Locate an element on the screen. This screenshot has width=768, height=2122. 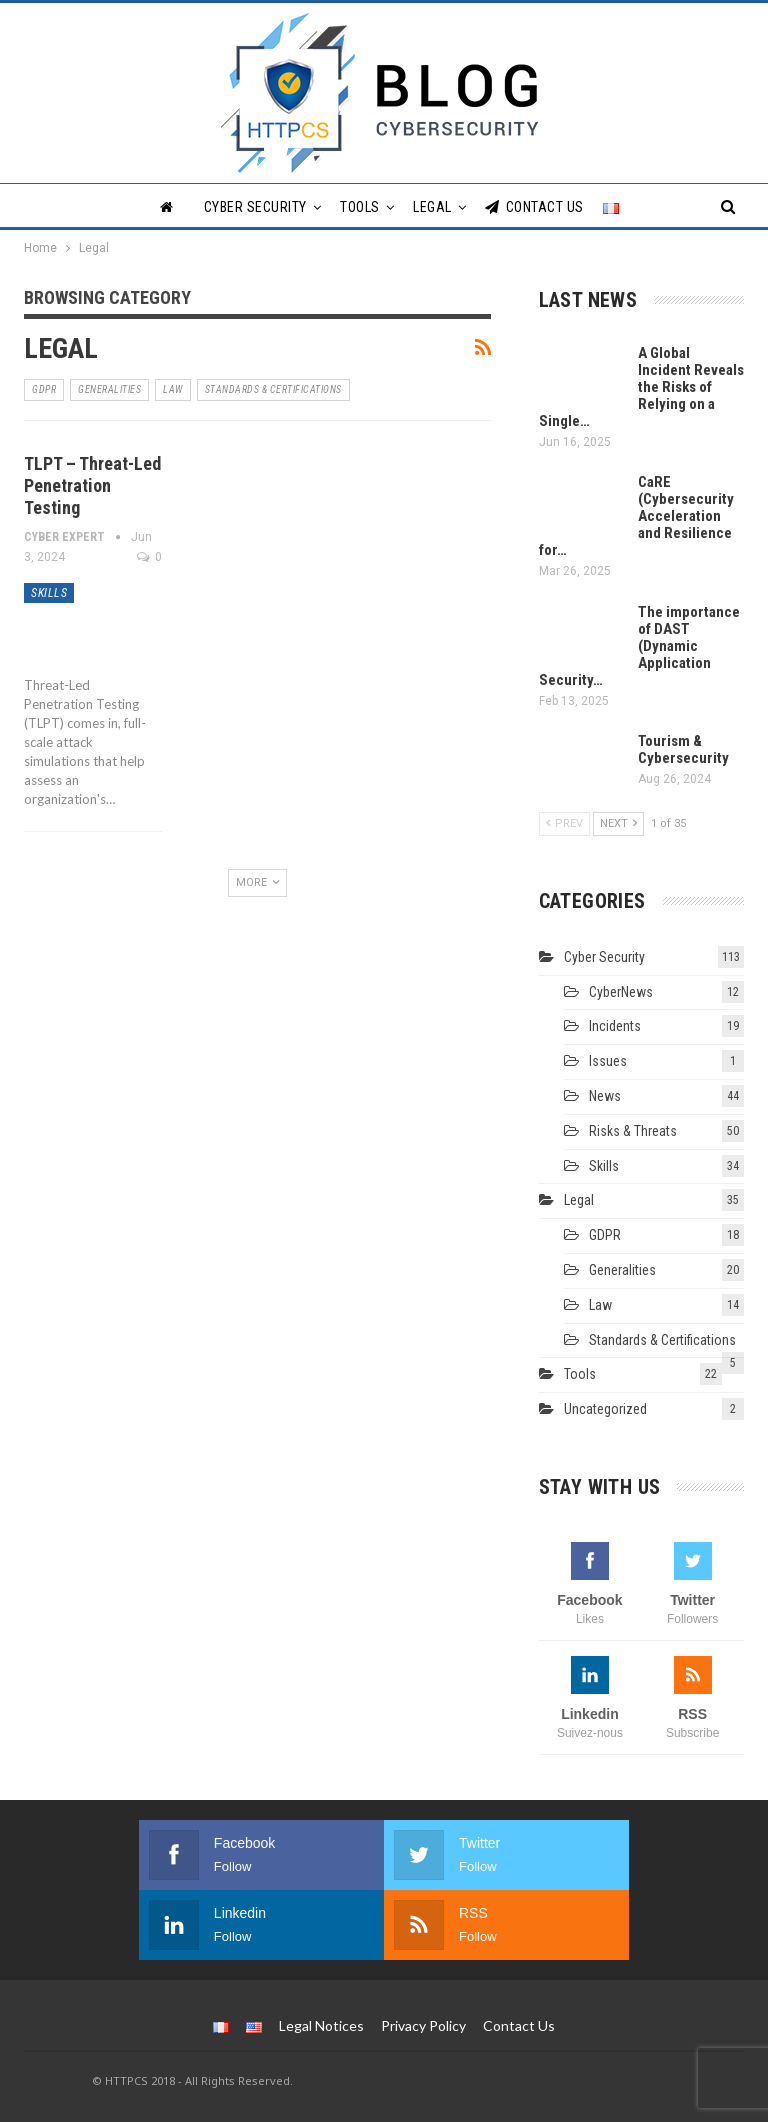
Privacy Policy is located at coordinates (423, 2025).